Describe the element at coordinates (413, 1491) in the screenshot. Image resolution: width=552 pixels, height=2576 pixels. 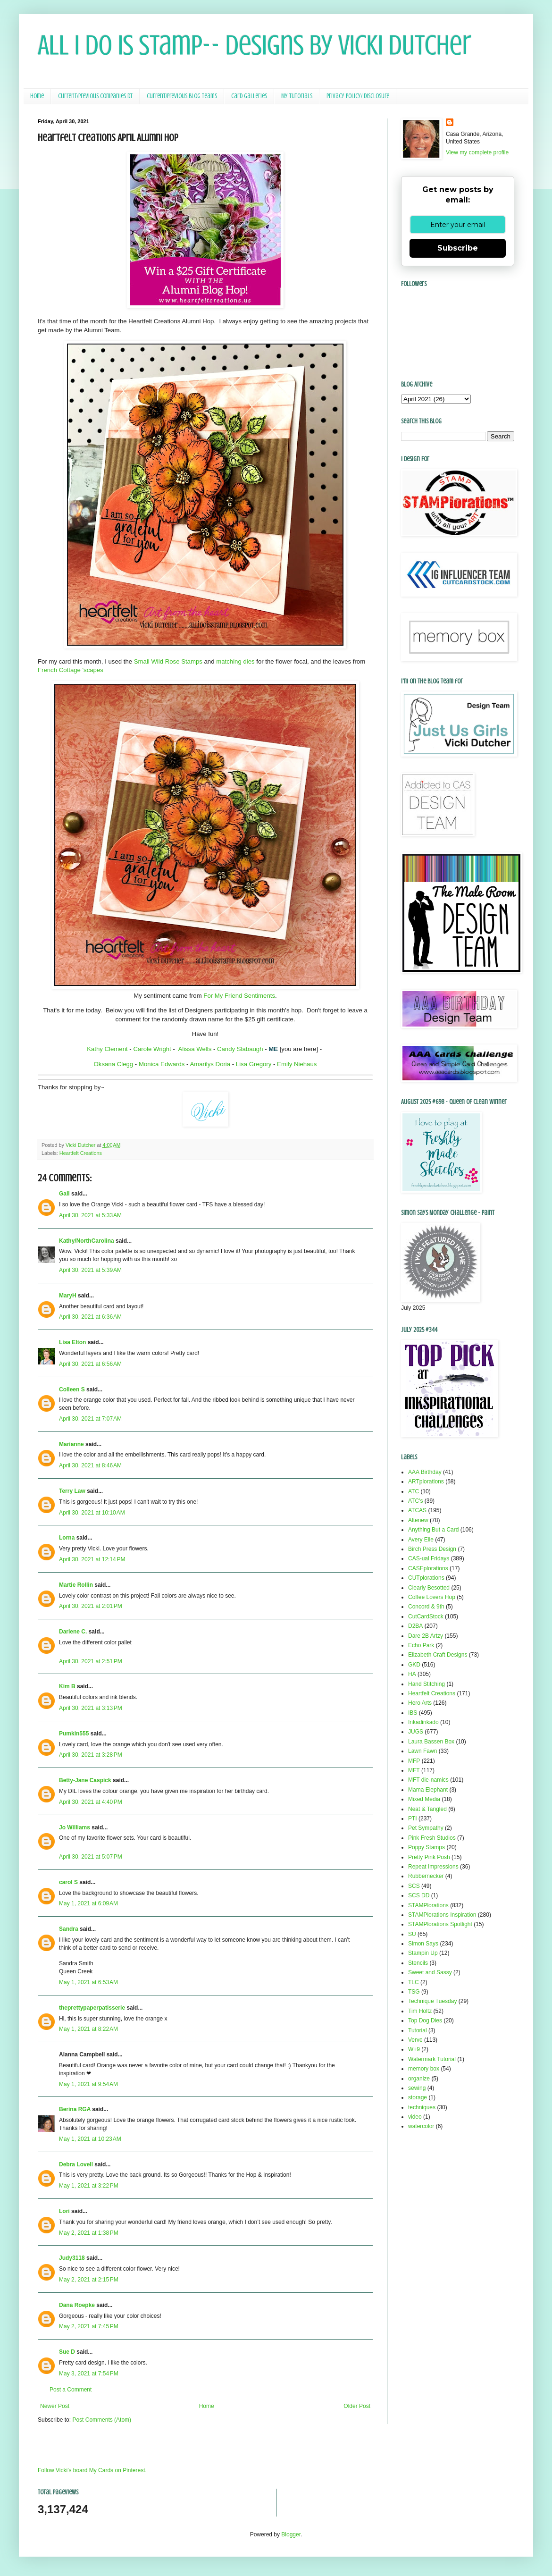
I see `ATC` at that location.